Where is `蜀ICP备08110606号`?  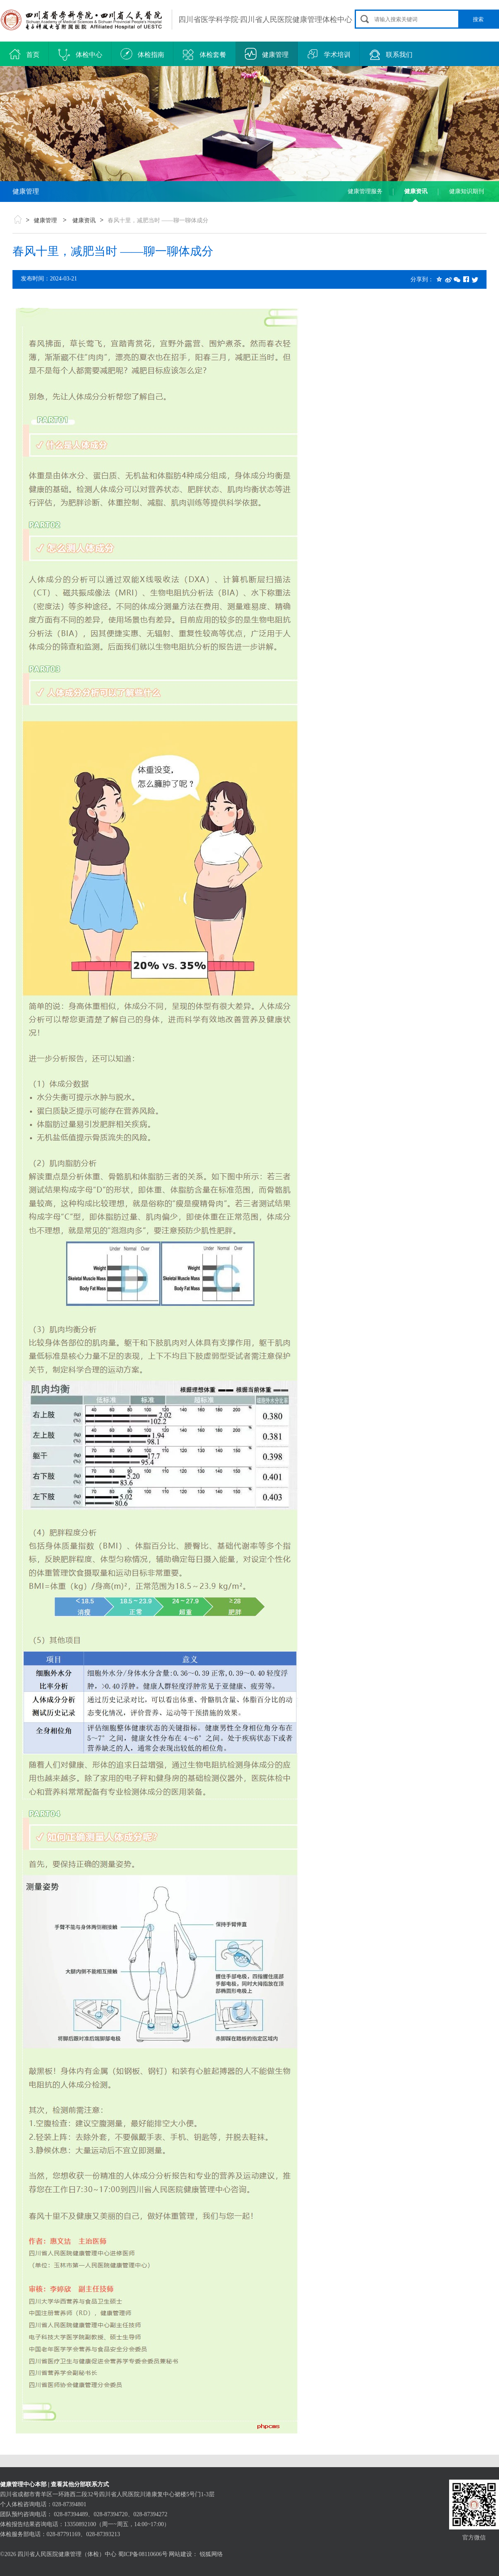 蜀ICP备08110606号 is located at coordinates (143, 2554).